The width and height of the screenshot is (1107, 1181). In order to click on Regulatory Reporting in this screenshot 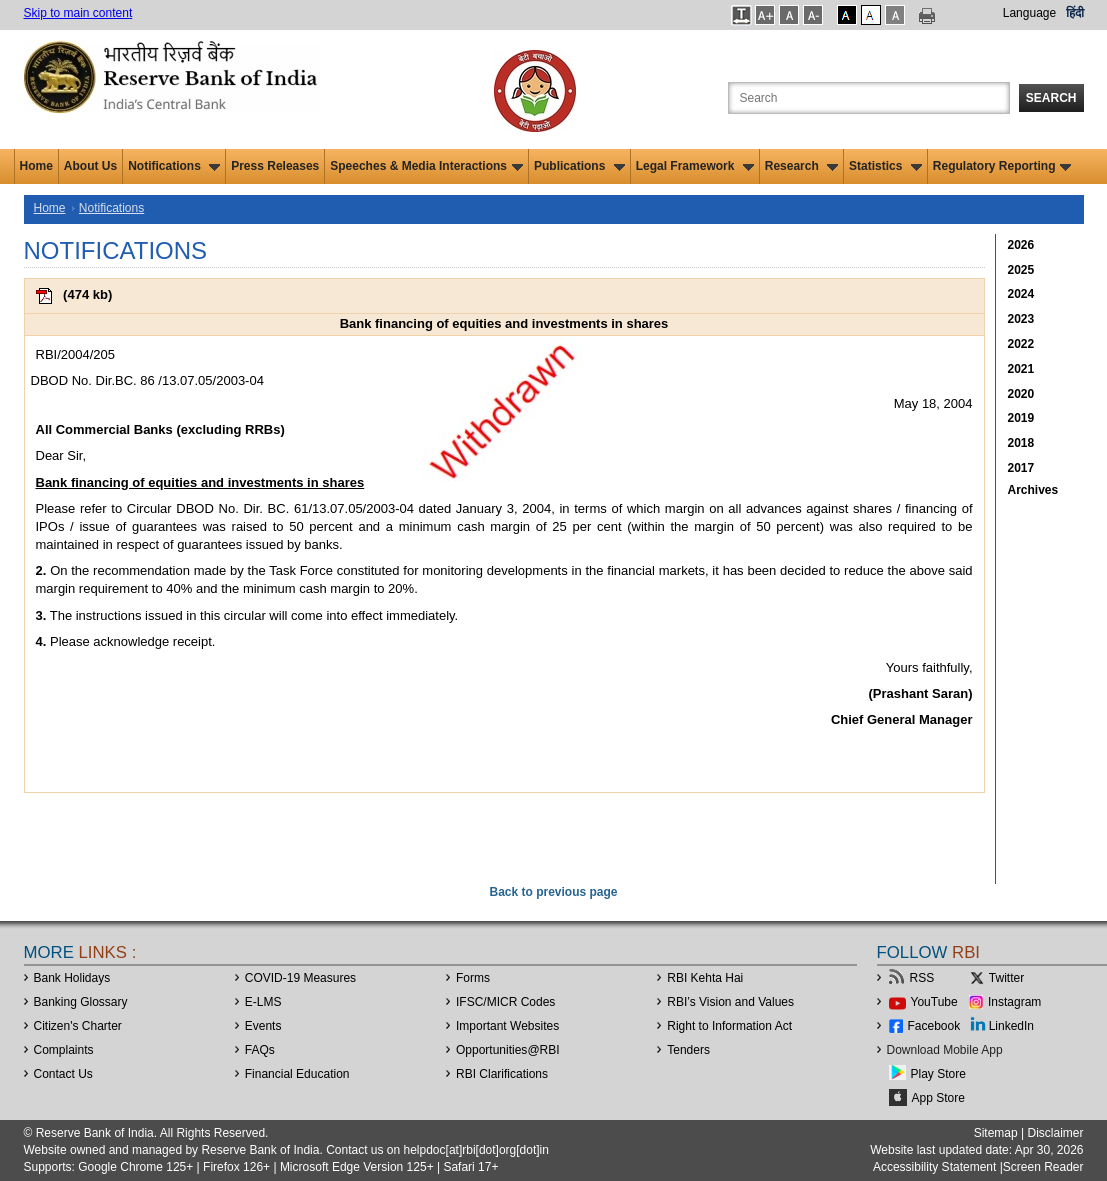, I will do `click(1002, 166)`.